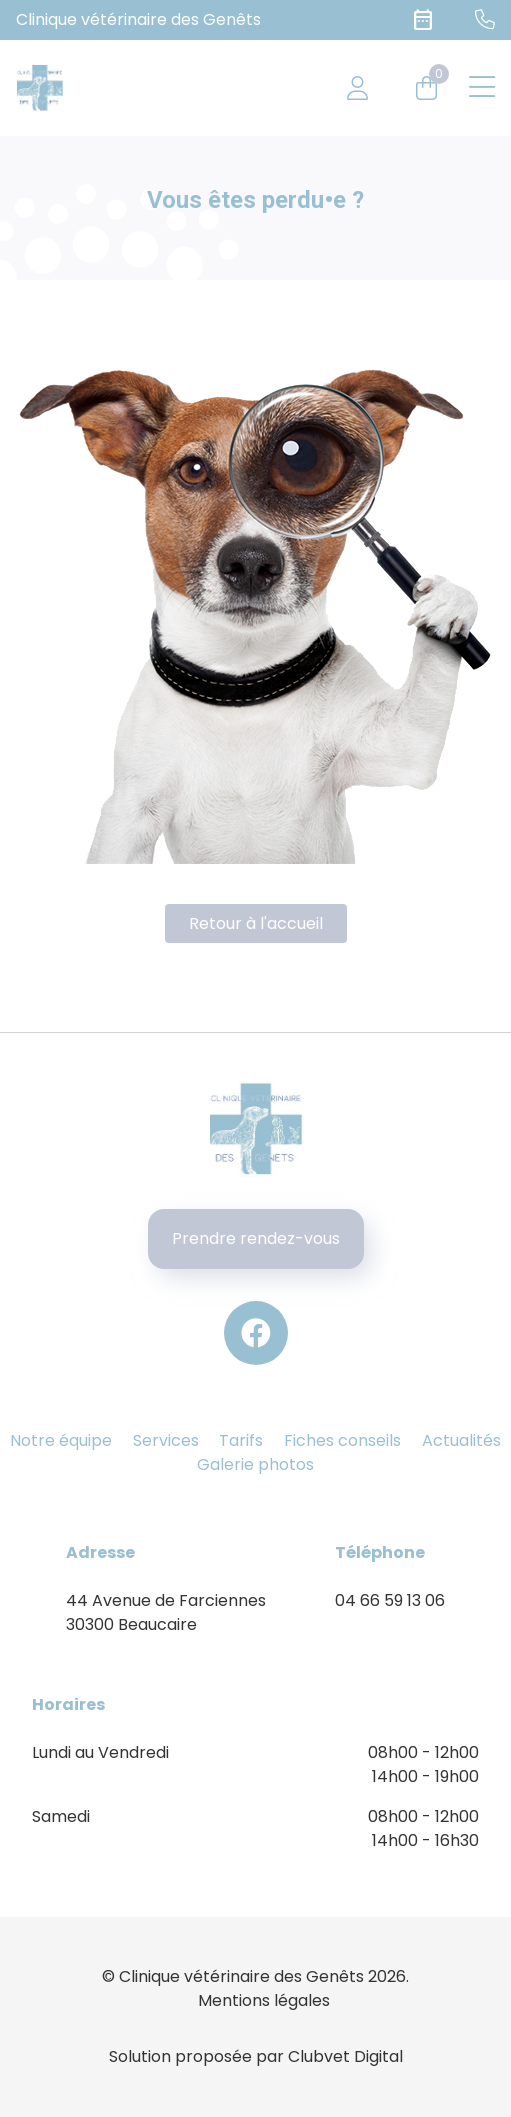  I want to click on Actualités, so click(461, 1440).